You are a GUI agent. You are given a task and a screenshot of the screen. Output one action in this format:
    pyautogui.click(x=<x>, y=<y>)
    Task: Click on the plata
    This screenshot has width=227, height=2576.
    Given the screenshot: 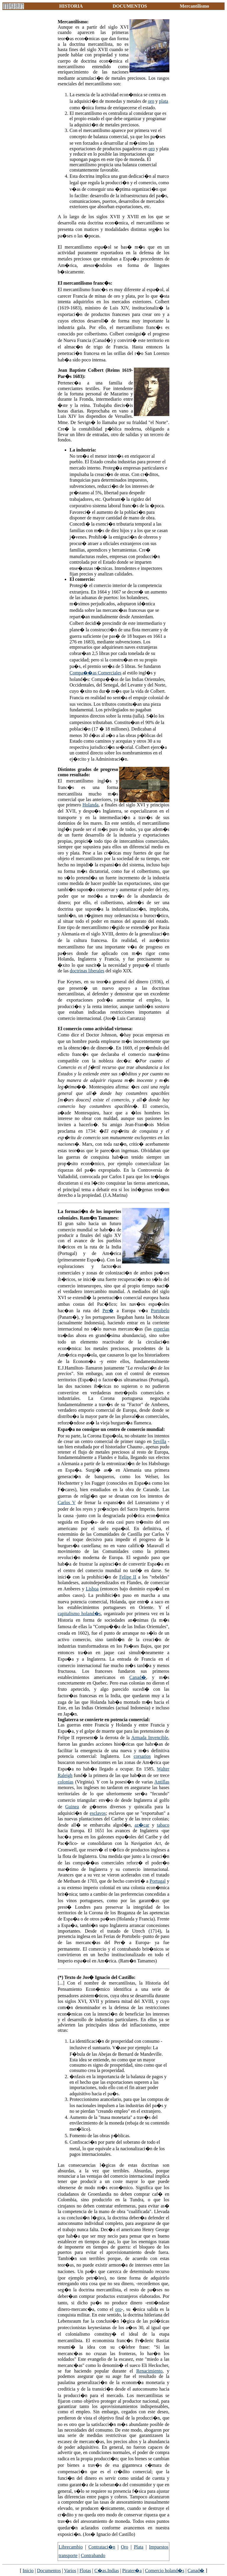 What is the action you would take?
    pyautogui.click(x=163, y=101)
    